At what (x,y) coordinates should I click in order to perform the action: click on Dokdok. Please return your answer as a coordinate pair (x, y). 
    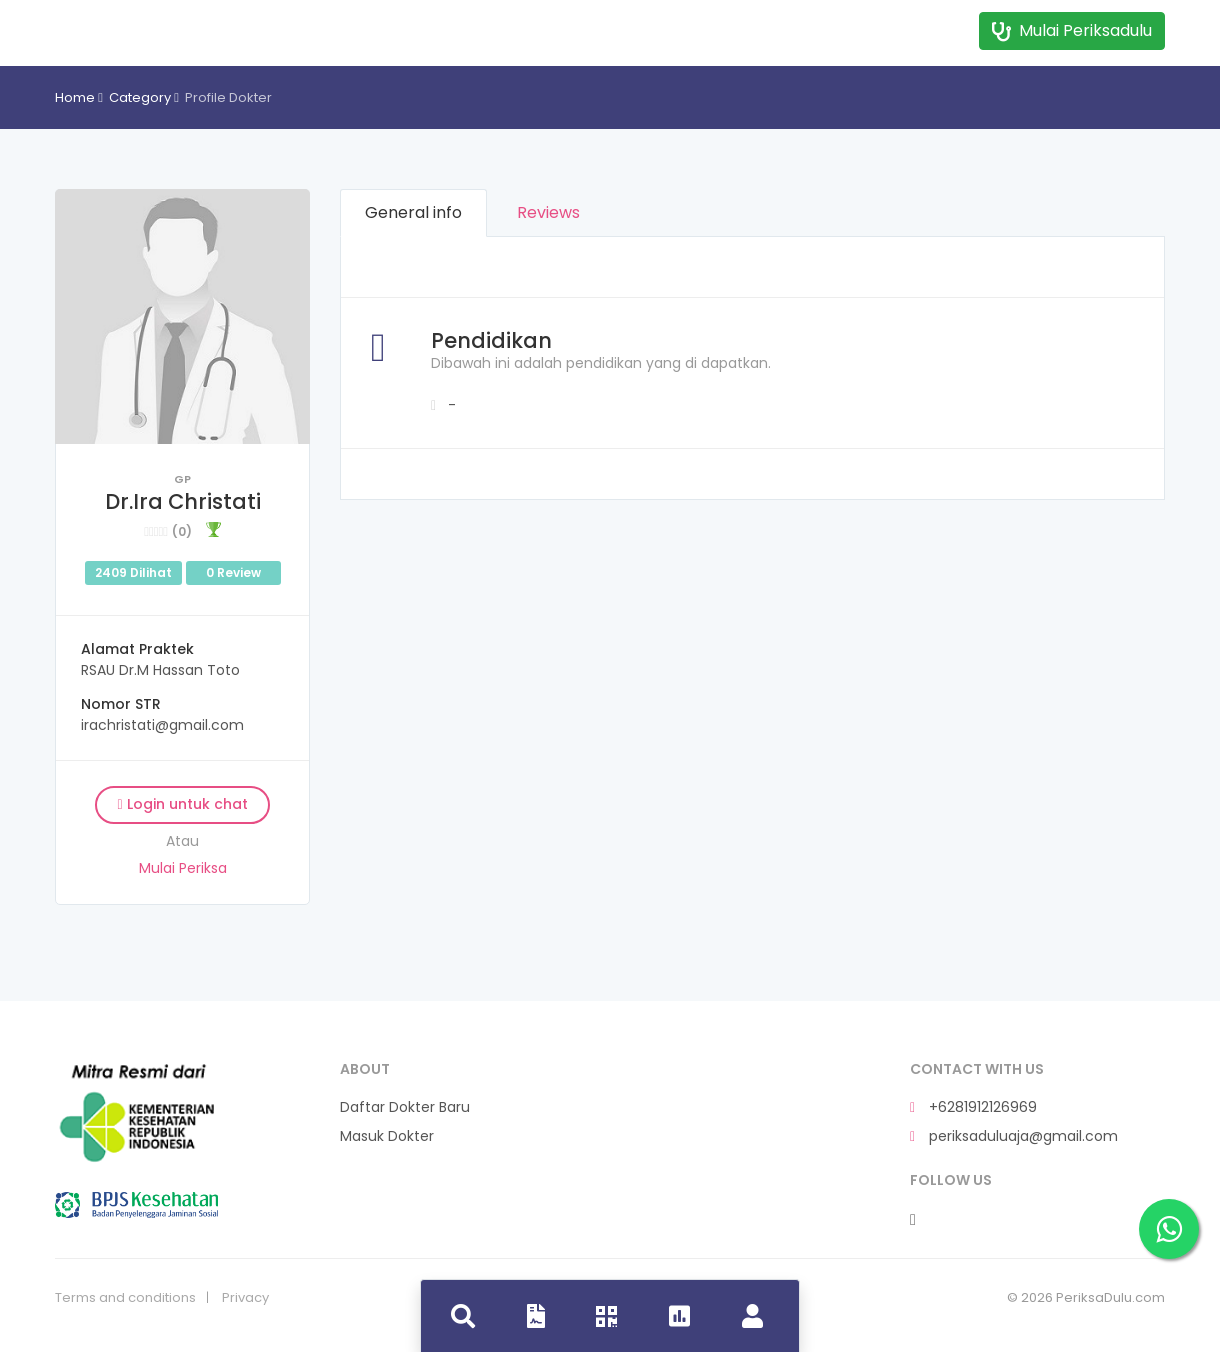
    Looking at the image, I should click on (136, 28).